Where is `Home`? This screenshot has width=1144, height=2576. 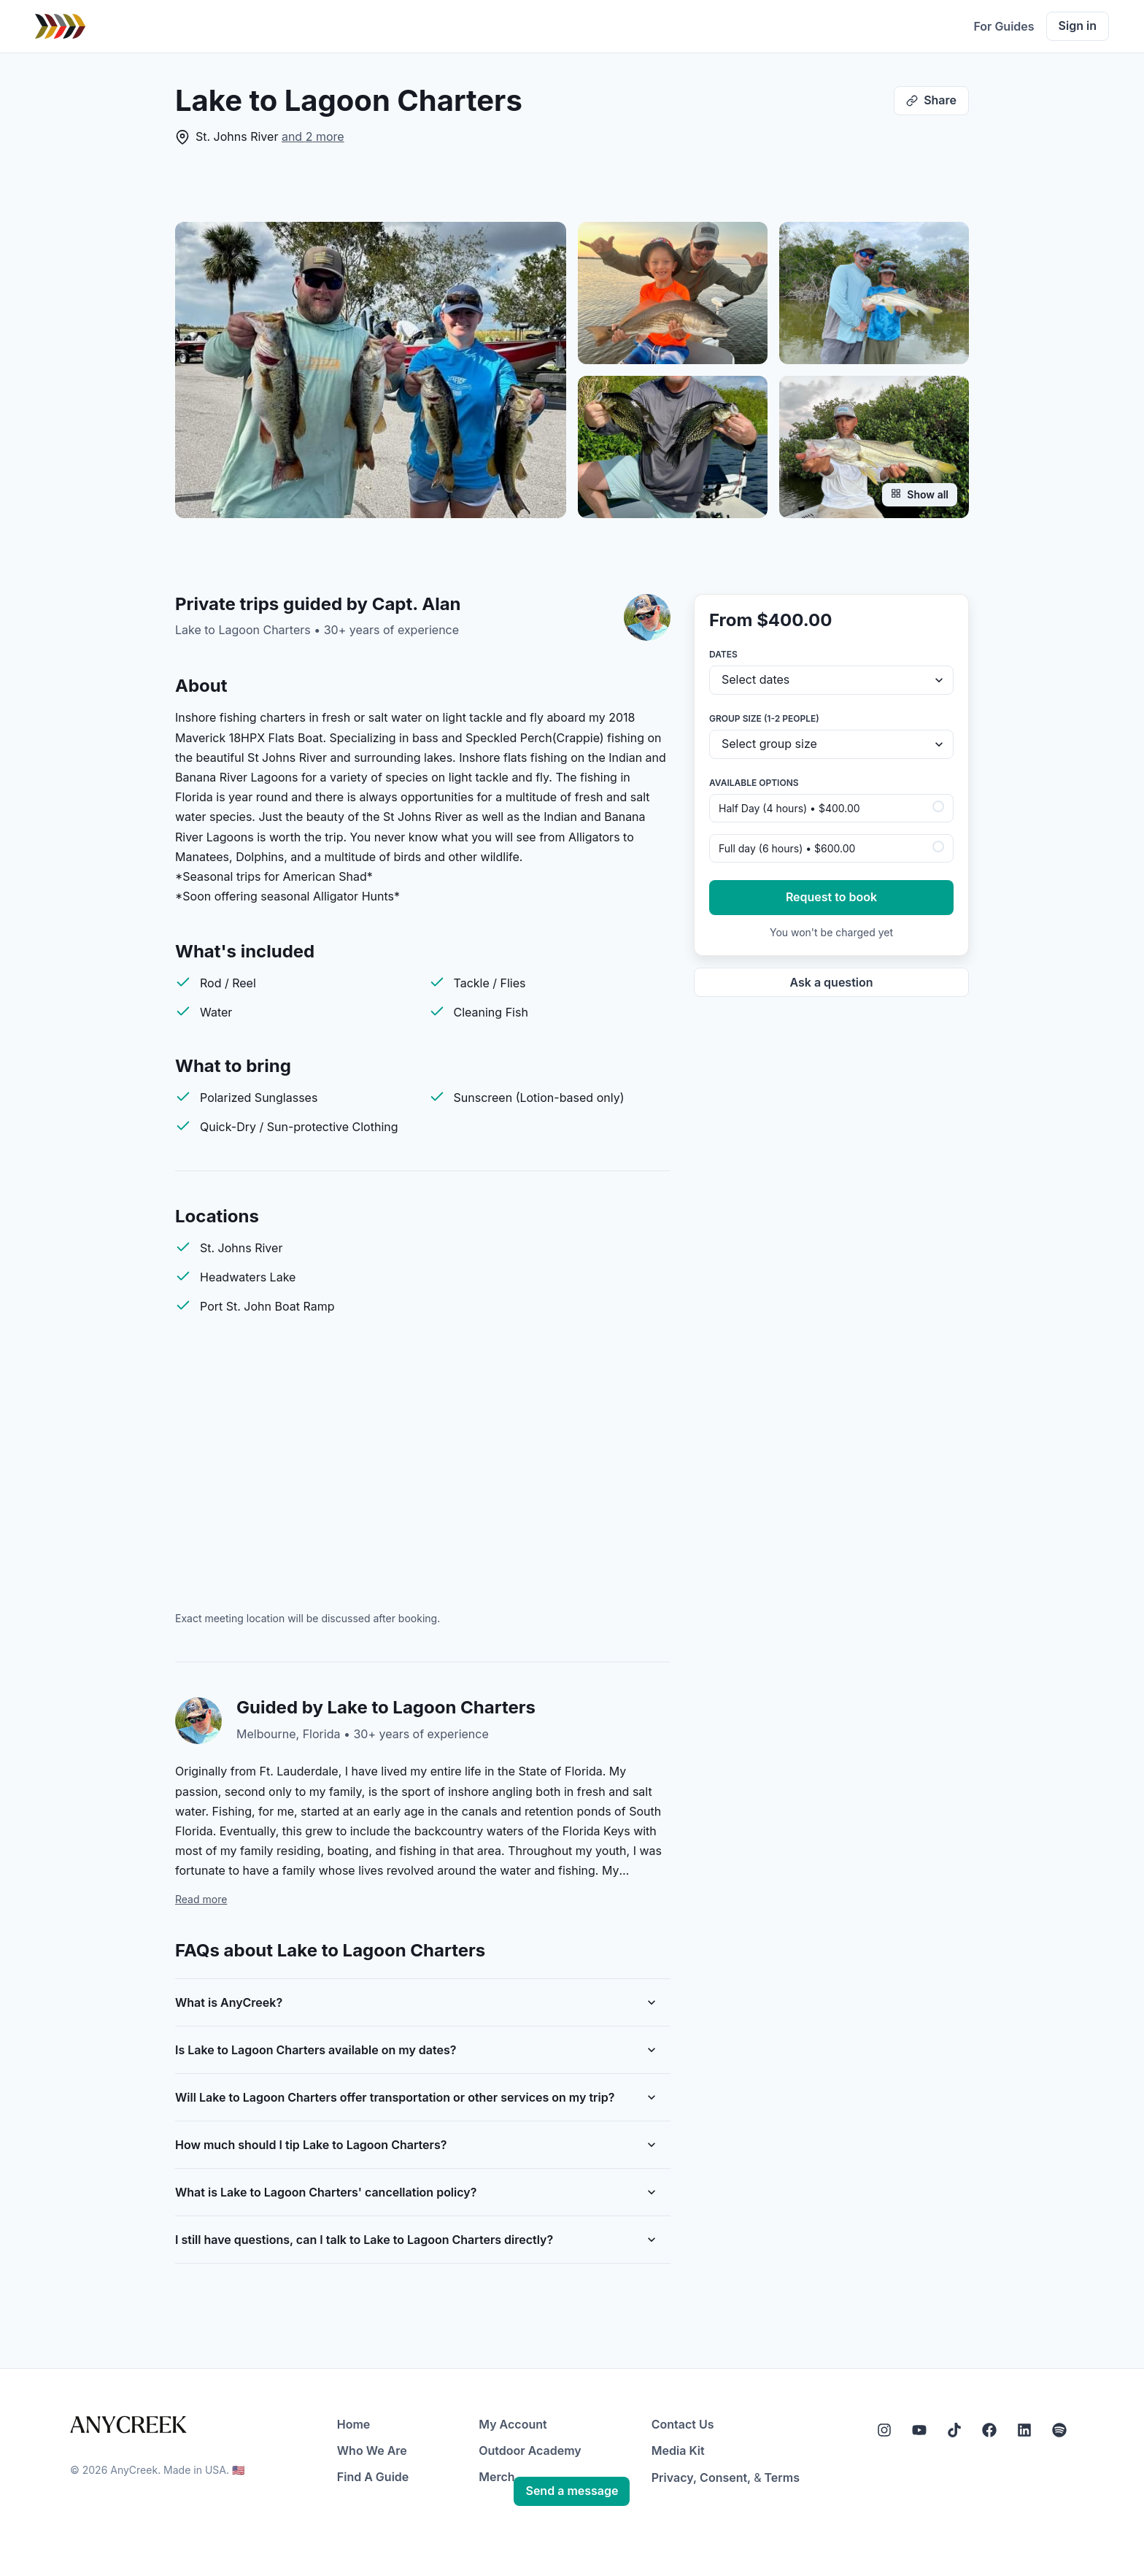
Home is located at coordinates (354, 2424).